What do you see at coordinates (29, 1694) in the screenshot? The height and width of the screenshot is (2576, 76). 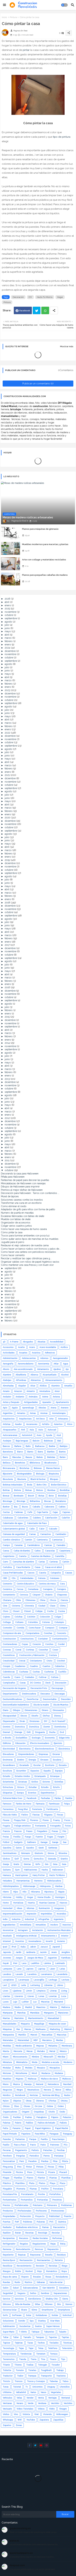 I see `Desbrozadora` at bounding box center [29, 1694].